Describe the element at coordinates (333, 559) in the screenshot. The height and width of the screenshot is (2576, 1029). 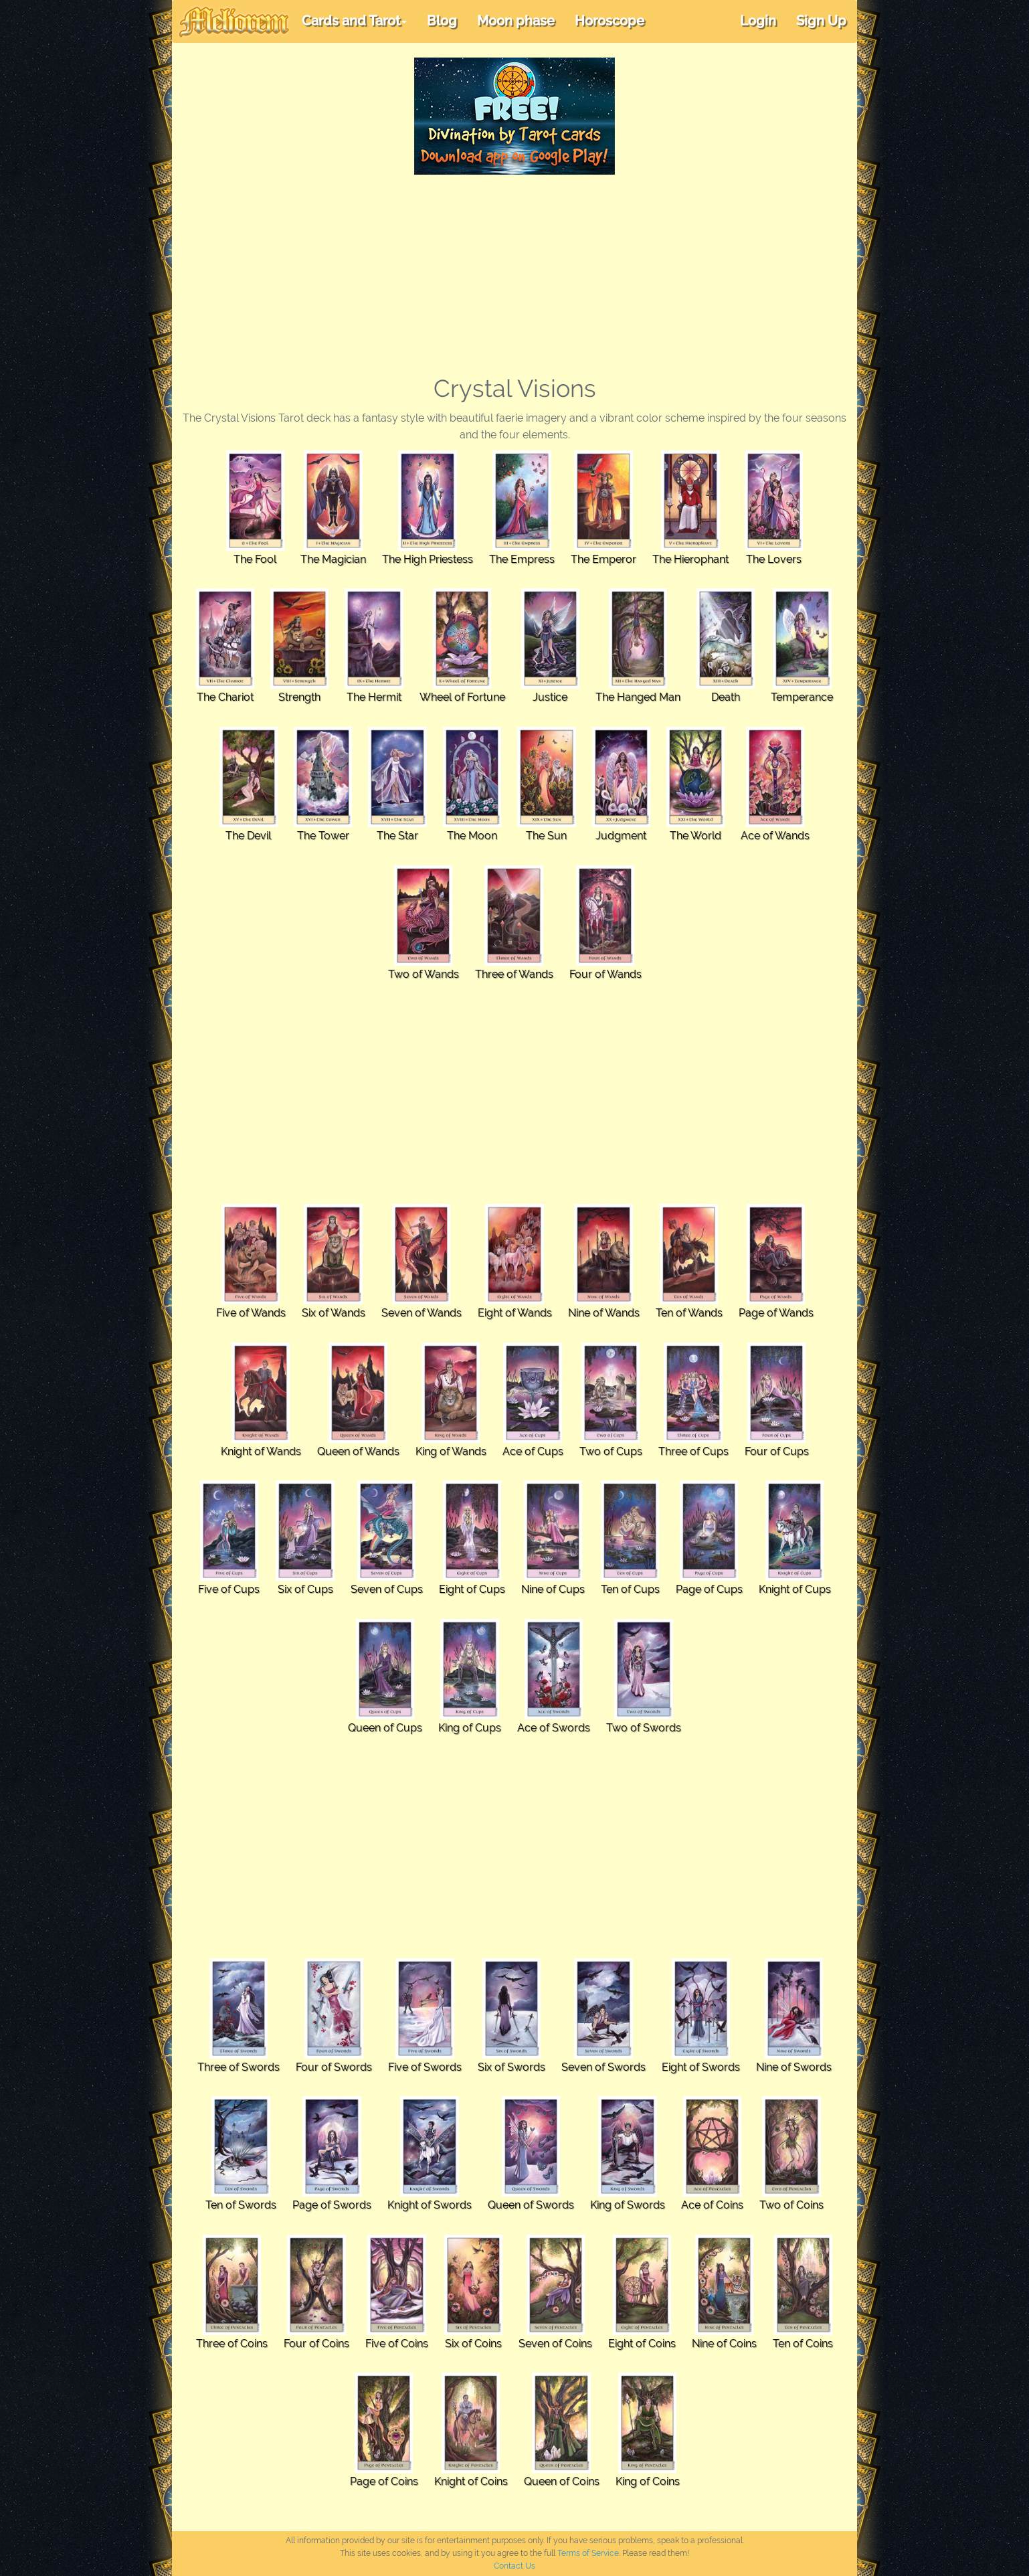
I see `The Magician` at that location.